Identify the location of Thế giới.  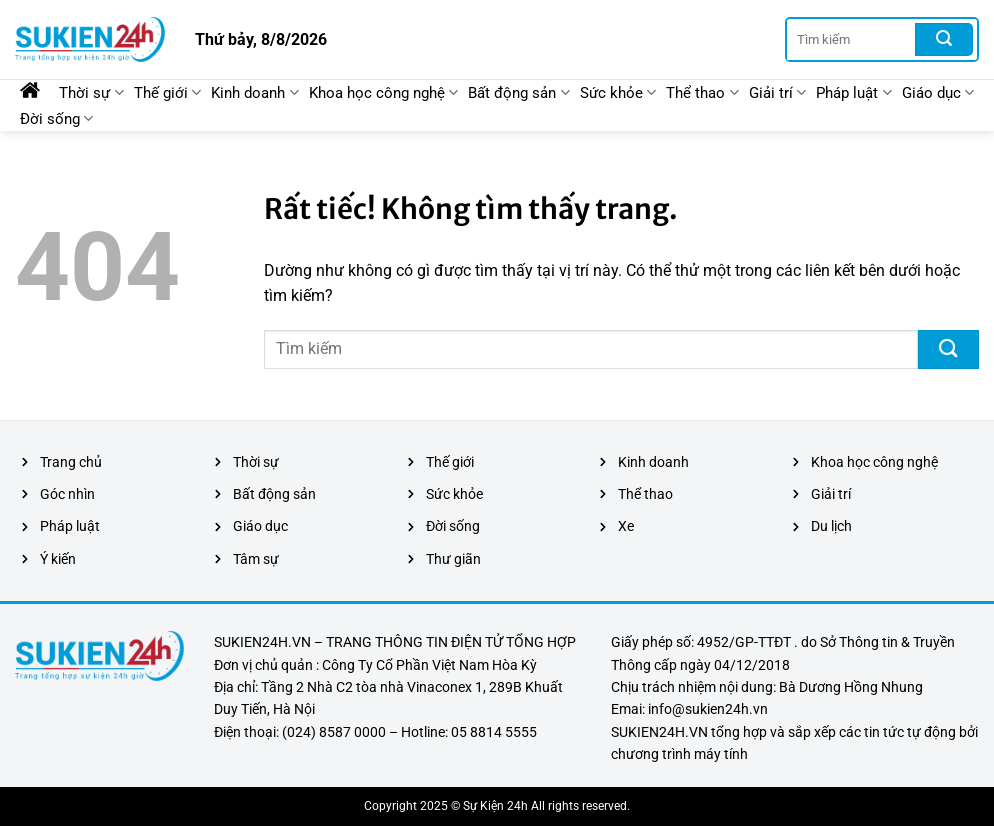
(167, 92).